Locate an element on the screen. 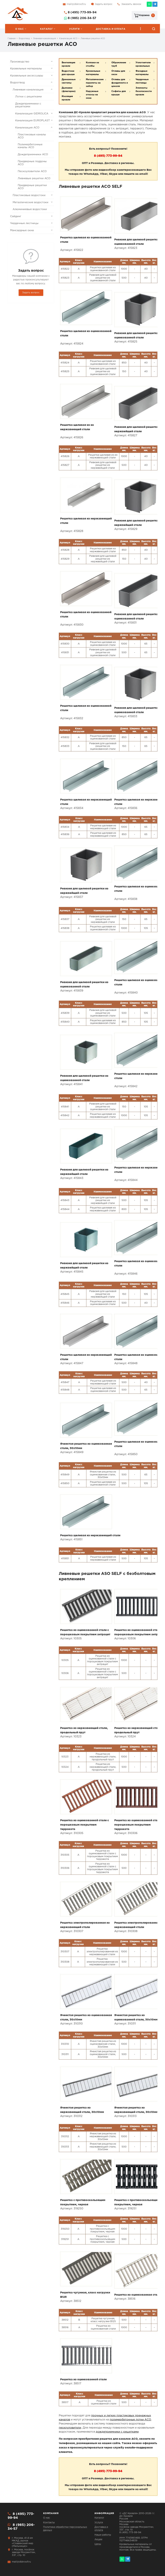  Отливы для окон is located at coordinates (118, 72).